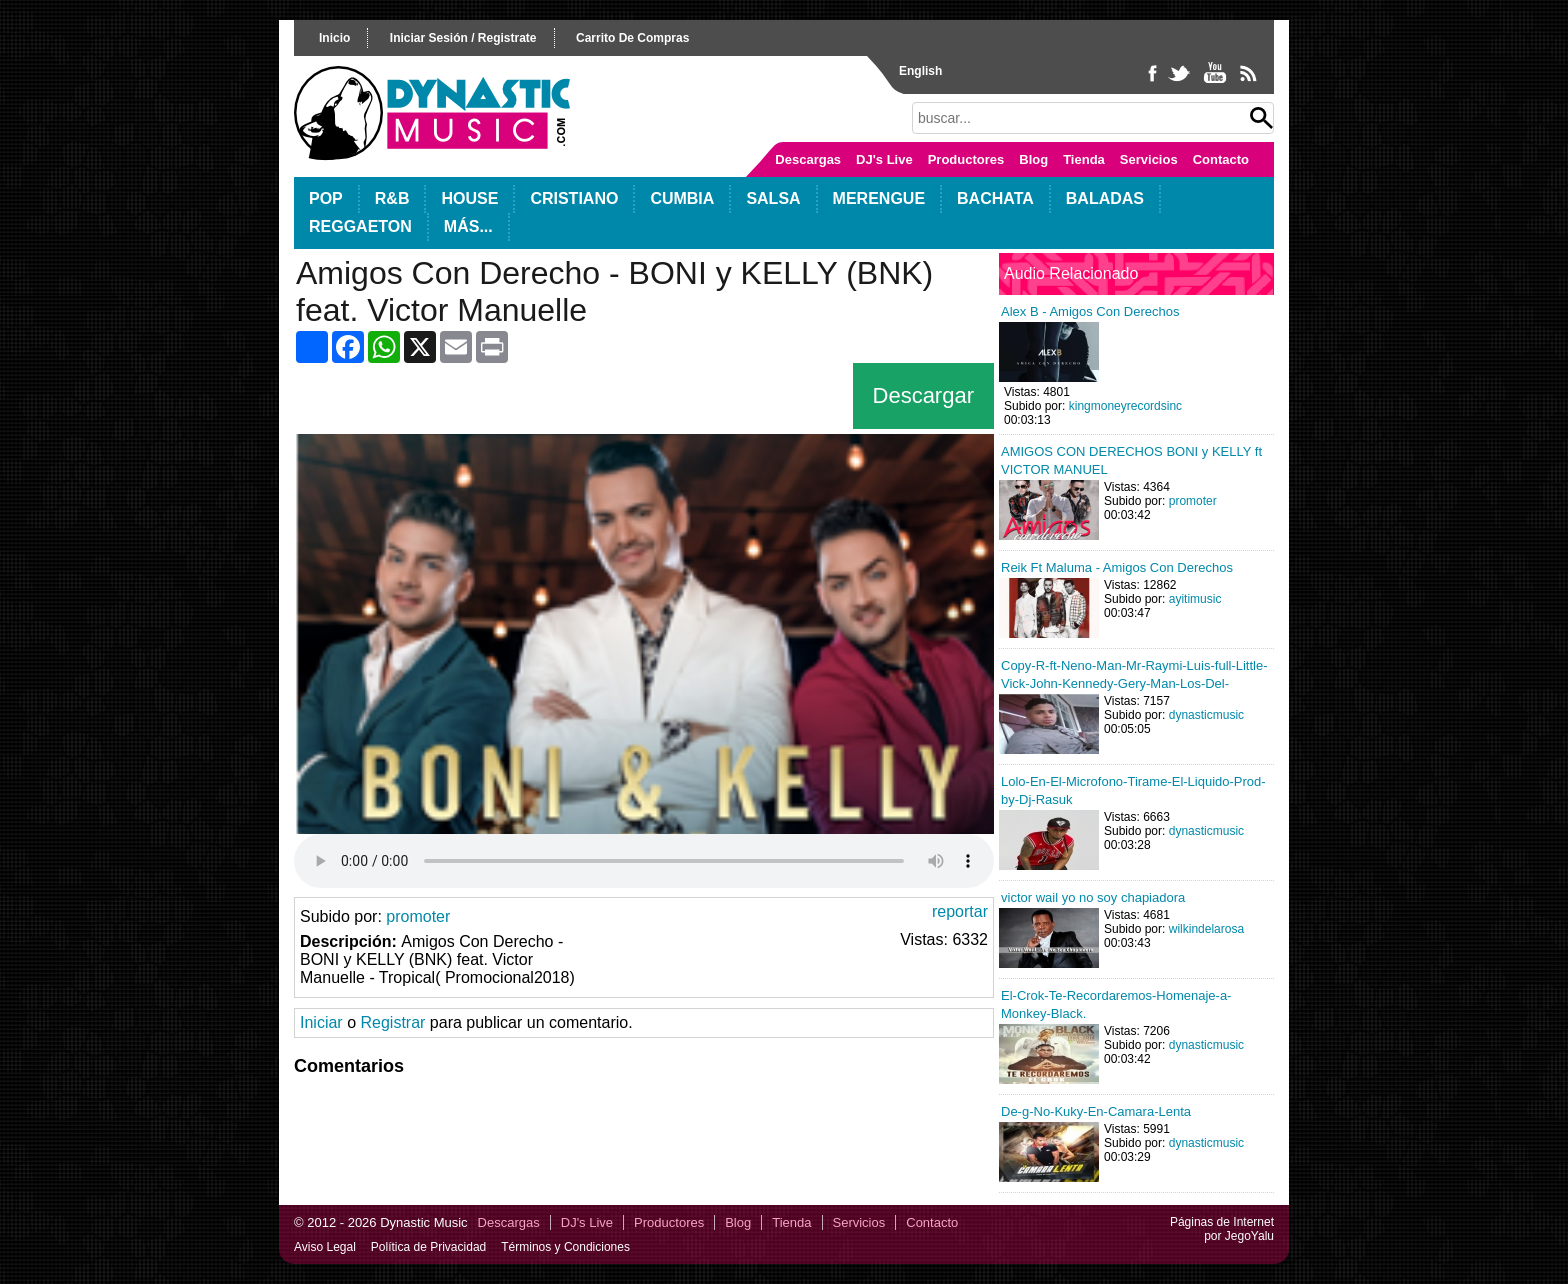  Describe the element at coordinates (1206, 929) in the screenshot. I see `wilkindelarosa` at that location.